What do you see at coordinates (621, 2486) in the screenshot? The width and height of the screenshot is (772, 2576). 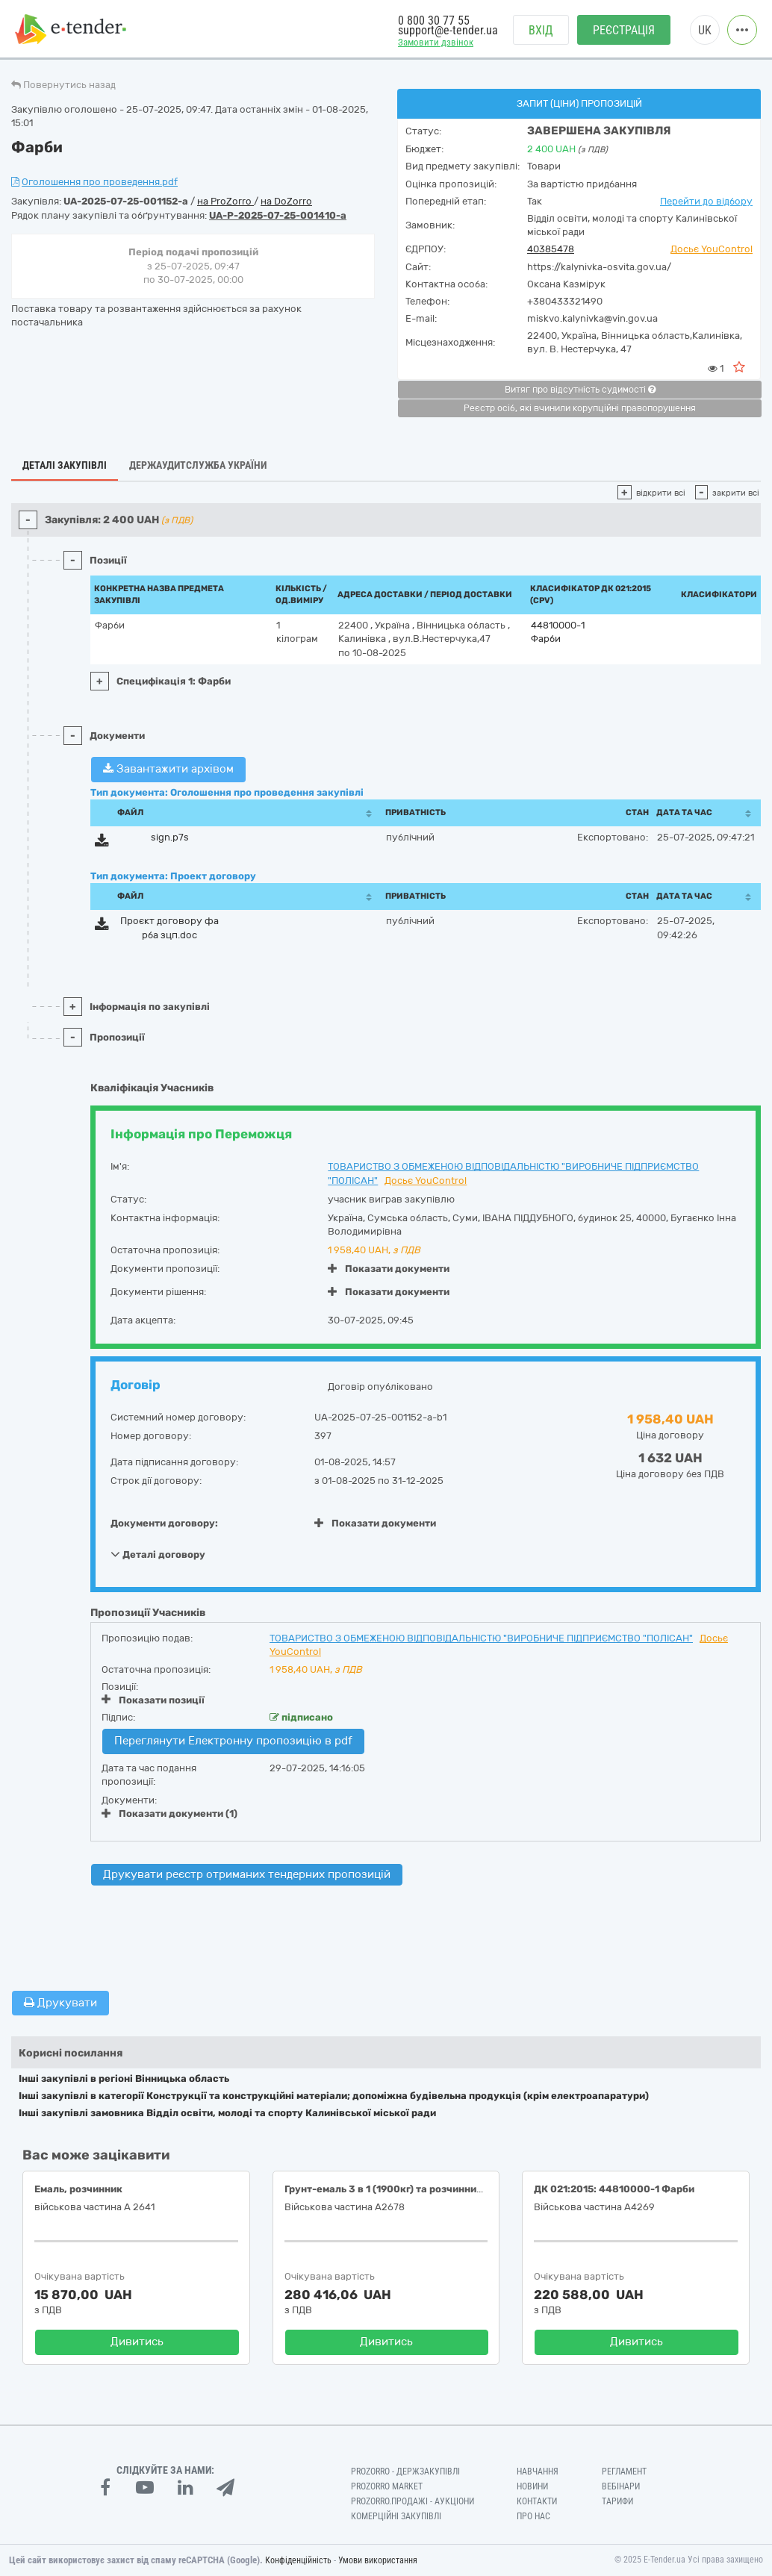 I see `Вебінари` at bounding box center [621, 2486].